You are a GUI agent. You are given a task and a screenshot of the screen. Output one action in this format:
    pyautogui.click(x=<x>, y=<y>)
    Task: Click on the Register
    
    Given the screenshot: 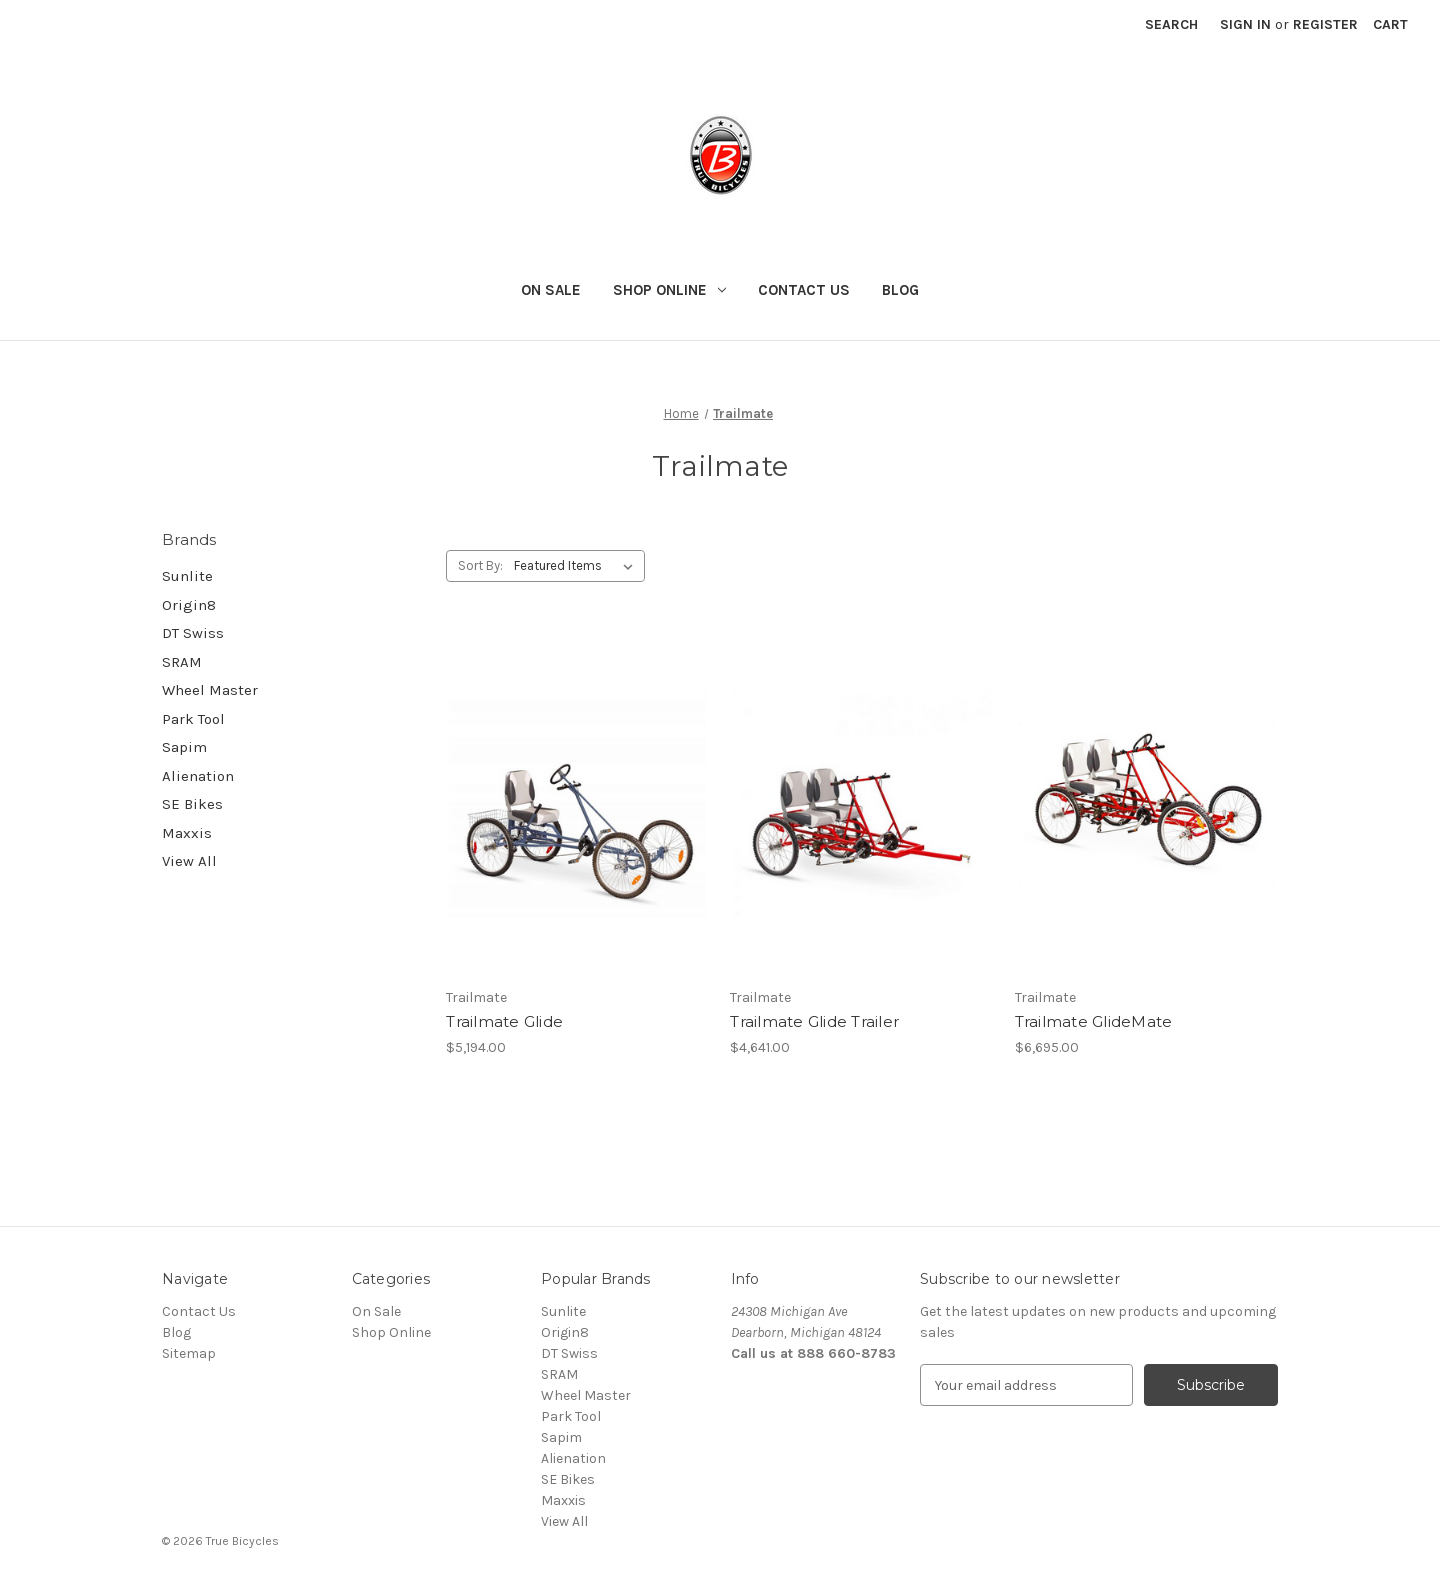 What is the action you would take?
    pyautogui.click(x=1325, y=24)
    